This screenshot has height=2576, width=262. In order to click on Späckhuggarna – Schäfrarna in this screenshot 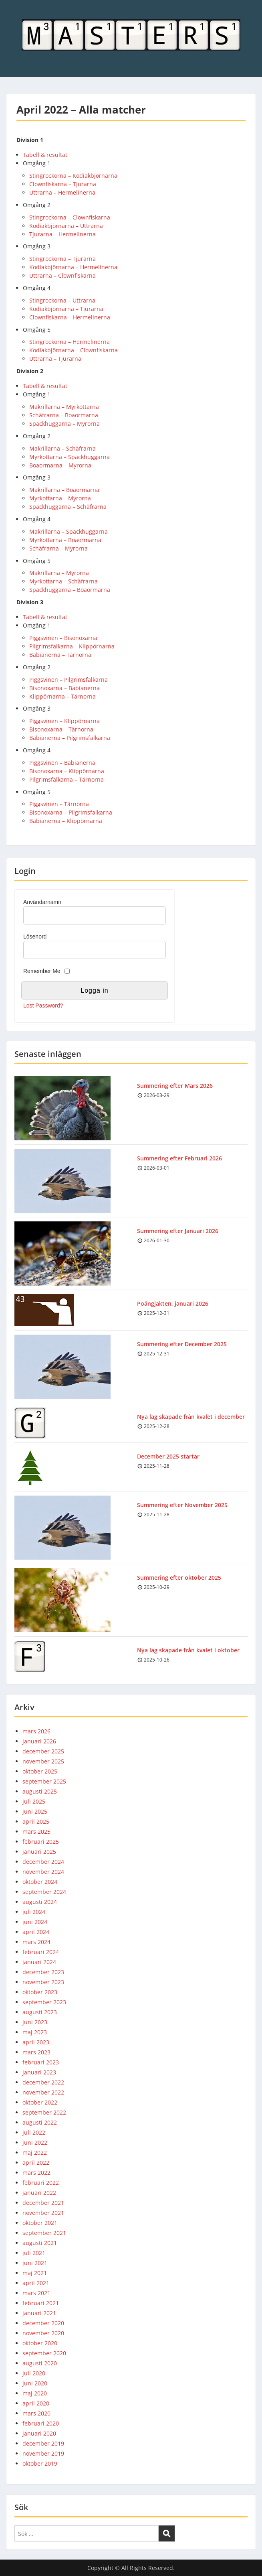, I will do `click(68, 506)`.